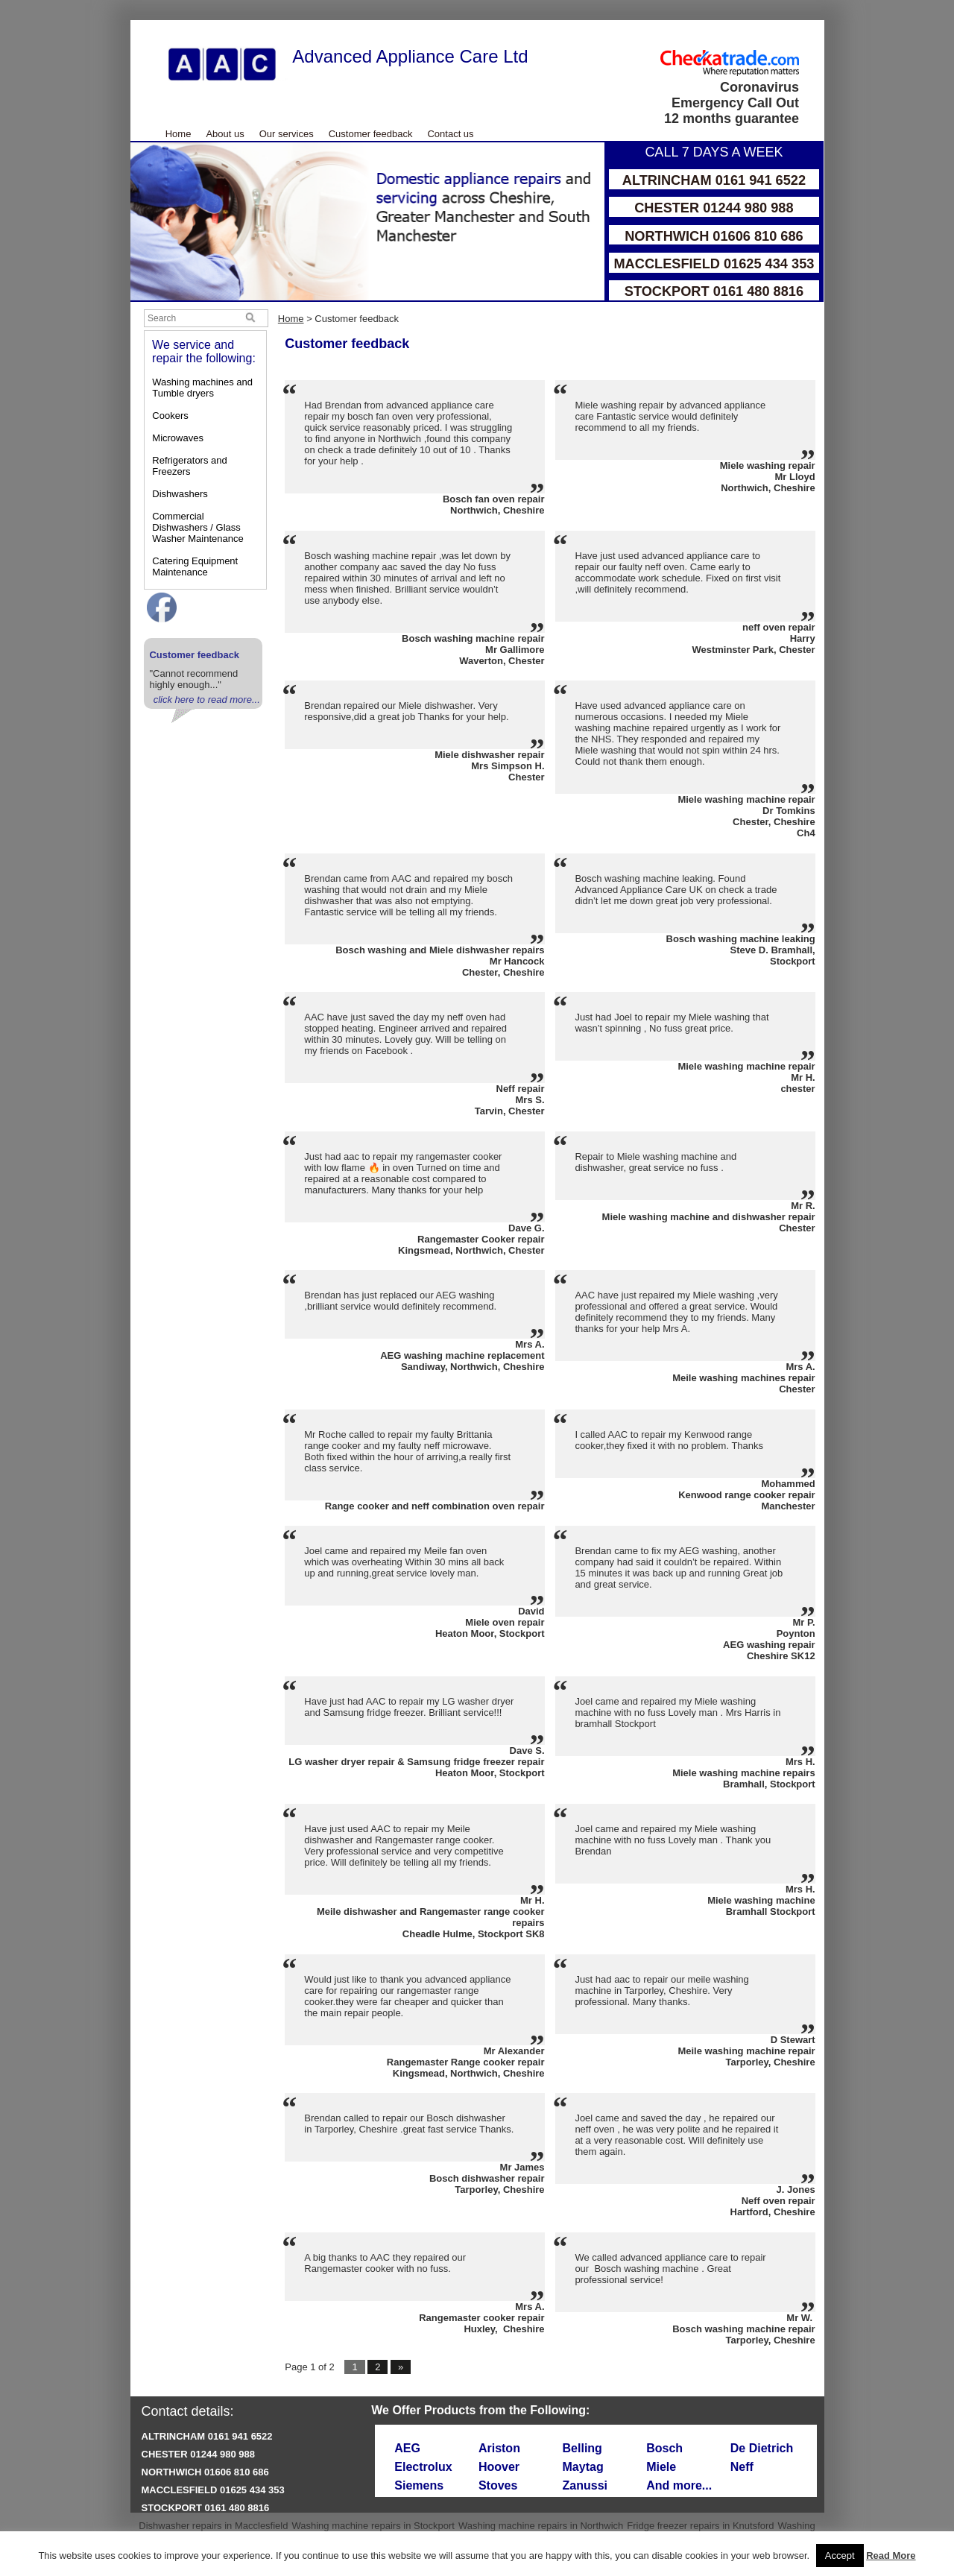  What do you see at coordinates (170, 415) in the screenshot?
I see `Cookers` at bounding box center [170, 415].